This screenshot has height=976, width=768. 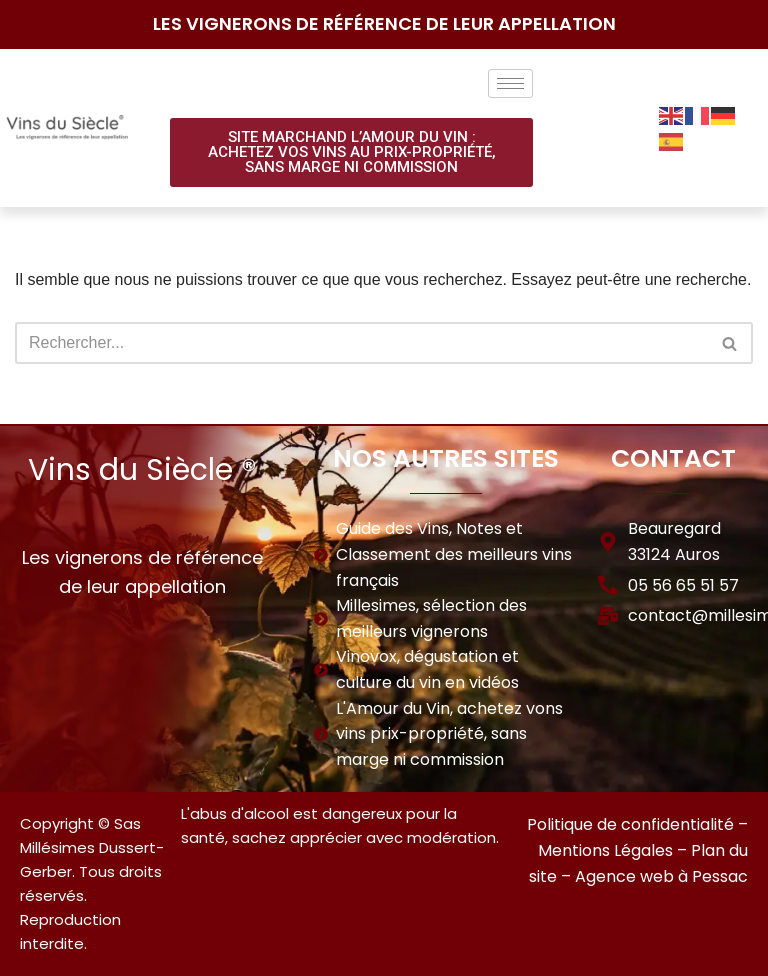 What do you see at coordinates (654, 876) in the screenshot?
I see `– Agence web à Pessac` at bounding box center [654, 876].